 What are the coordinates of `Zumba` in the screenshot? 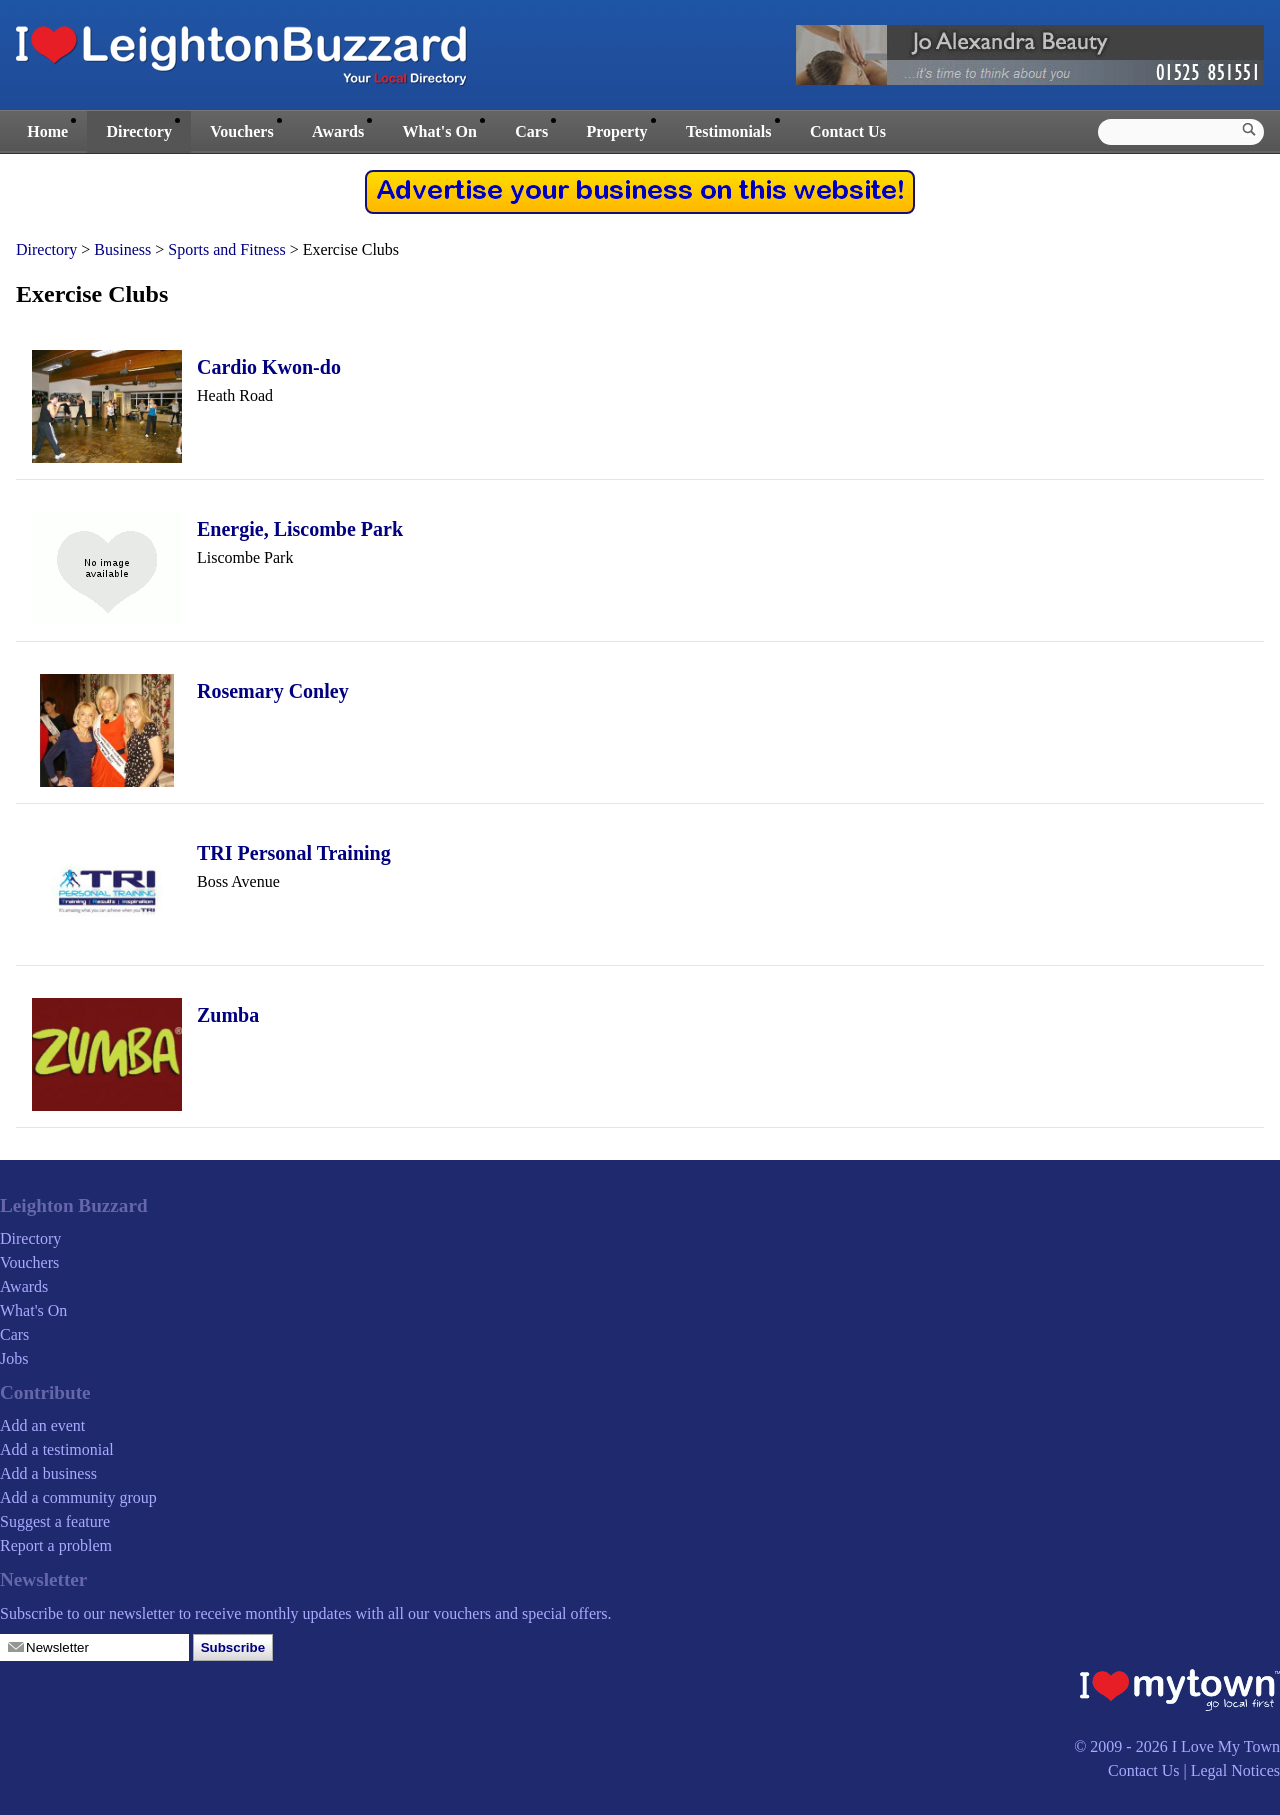 It's located at (228, 1015).